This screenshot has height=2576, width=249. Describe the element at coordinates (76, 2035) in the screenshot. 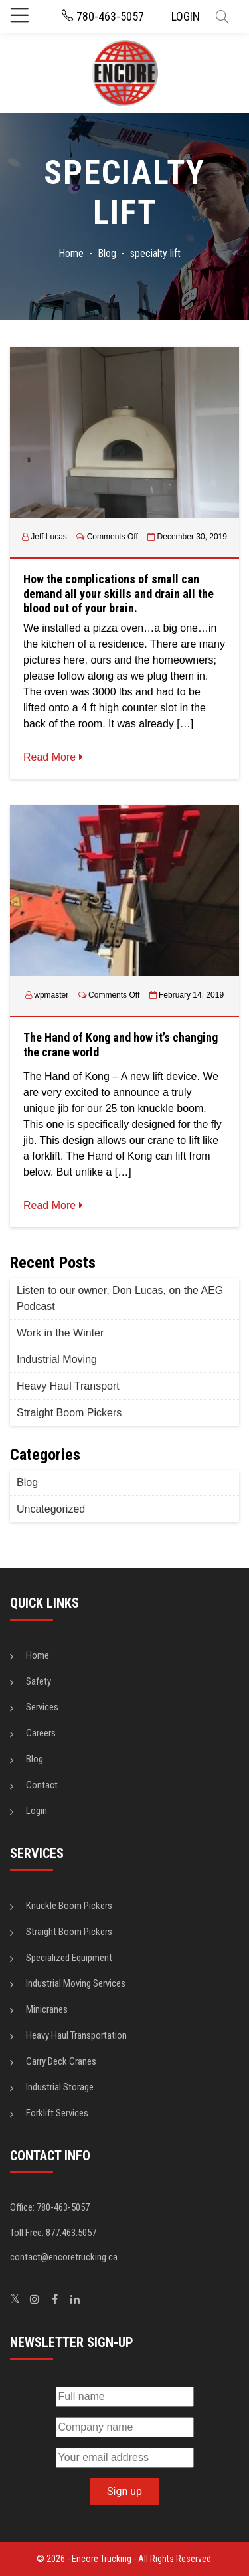

I see `Heavy Haul Transportation` at that location.